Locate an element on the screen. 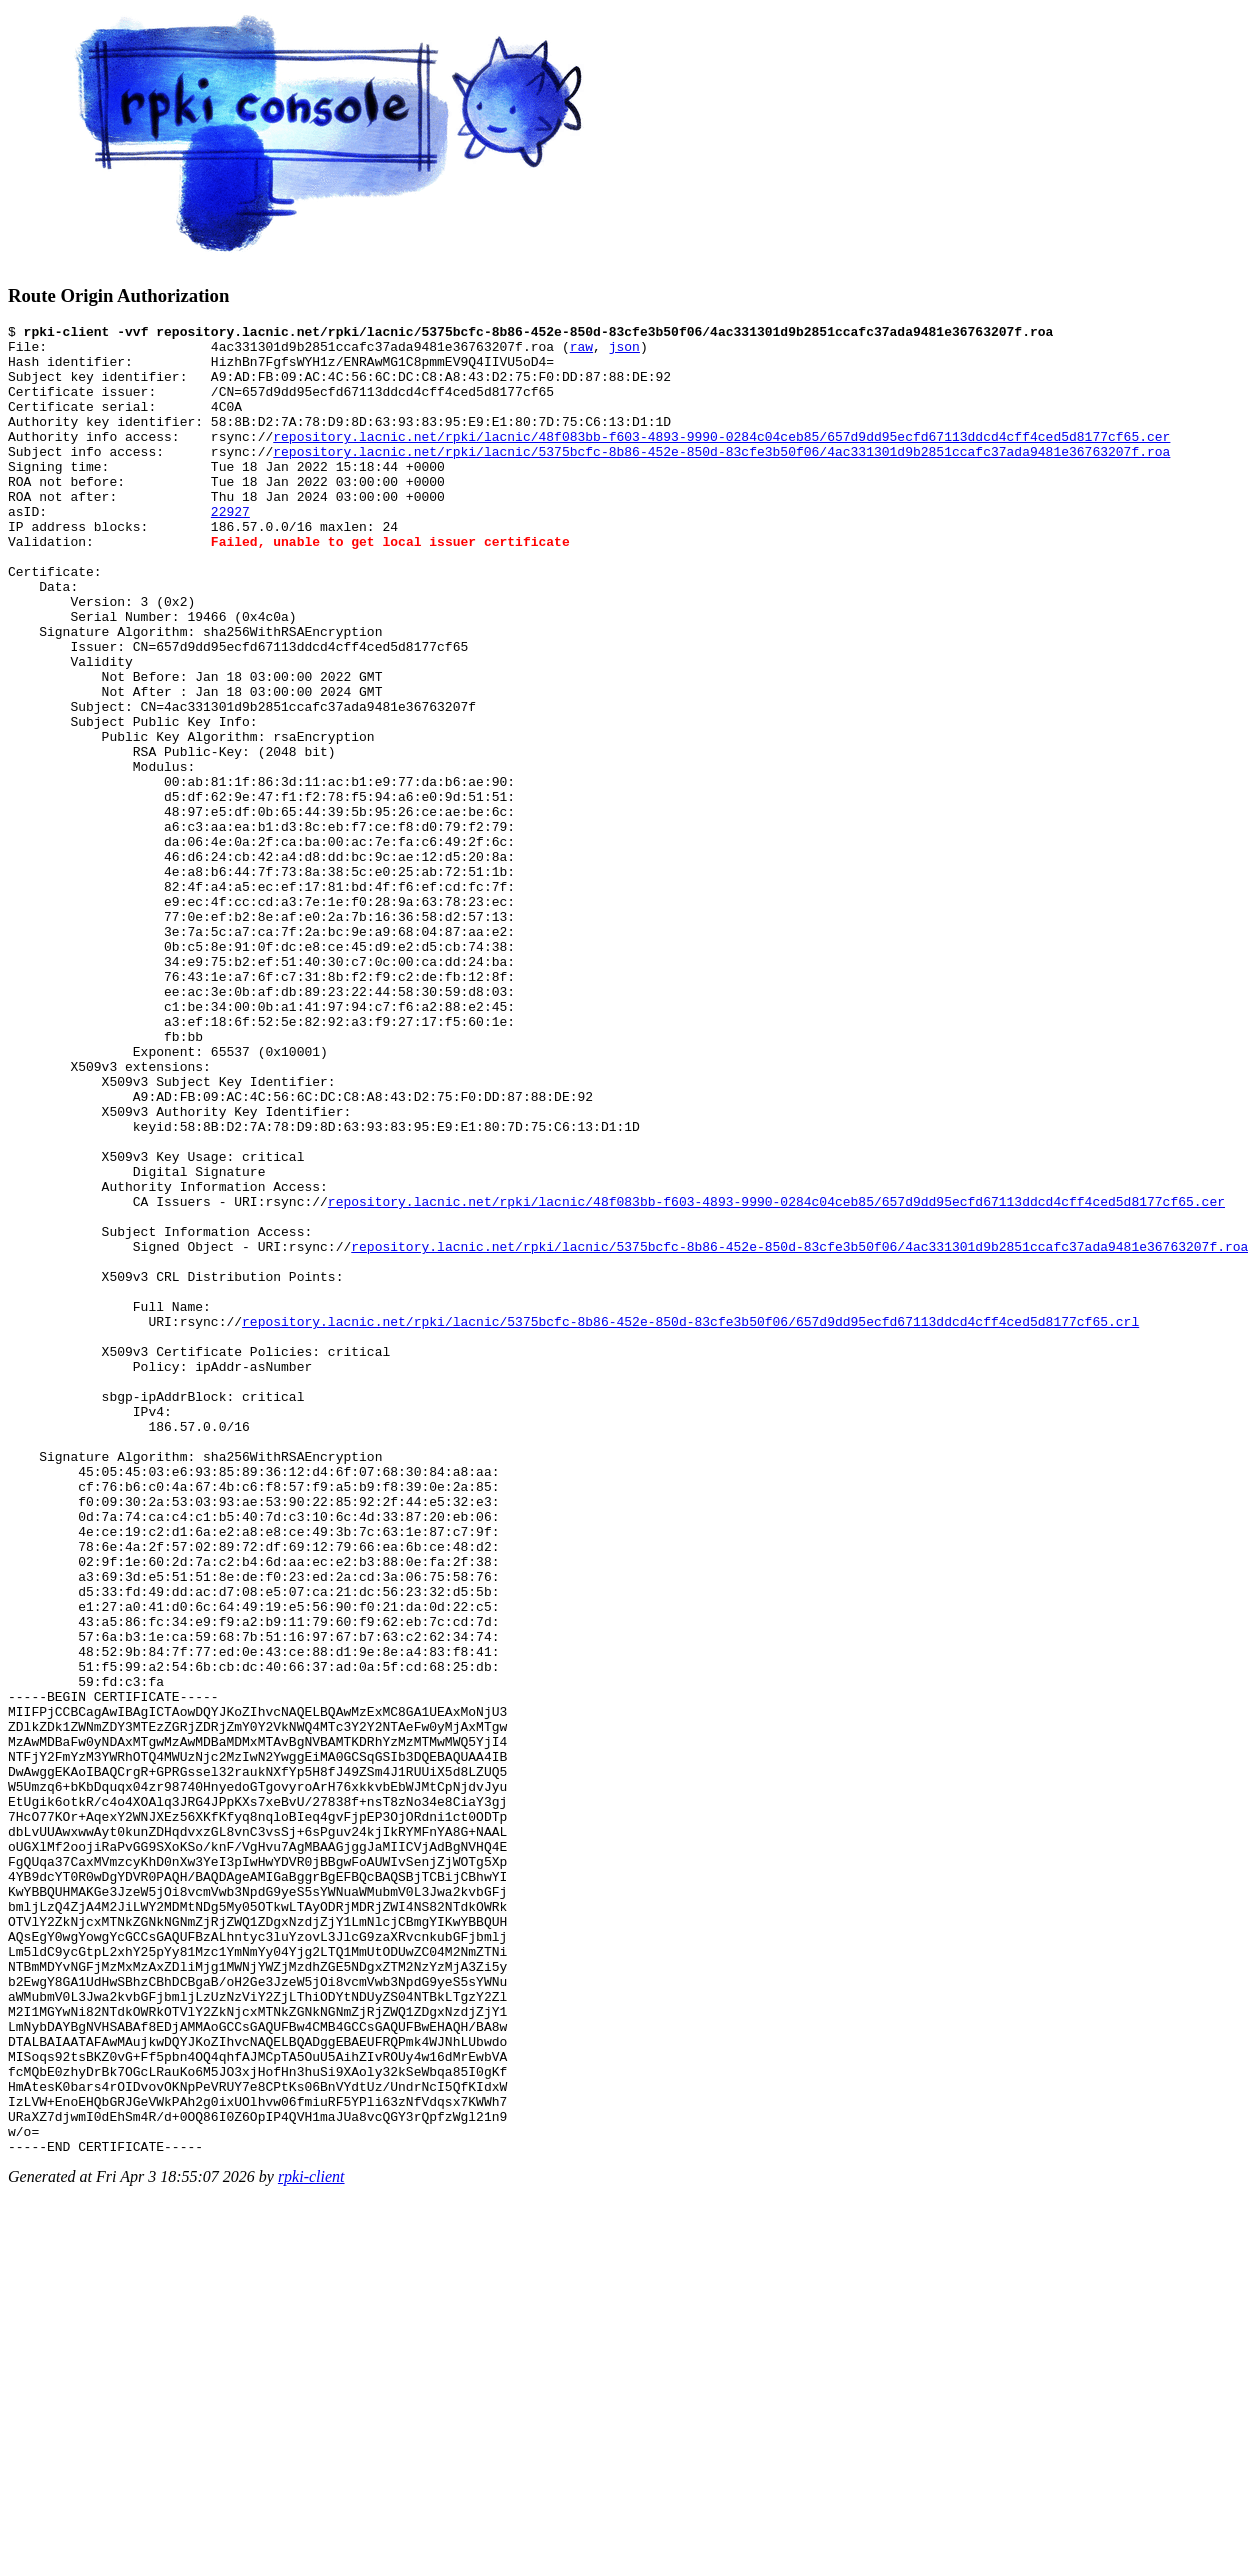 Image resolution: width=1248 pixels, height=2560 pixels. repository.lacnic.net/rpki/lacnic/5375bcfc-8b86-452e-850d-83cfe3b50f06/657d9dd95ecfd67113ddcd4cff4ced5d8177cf65.crl is located at coordinates (690, 1522).